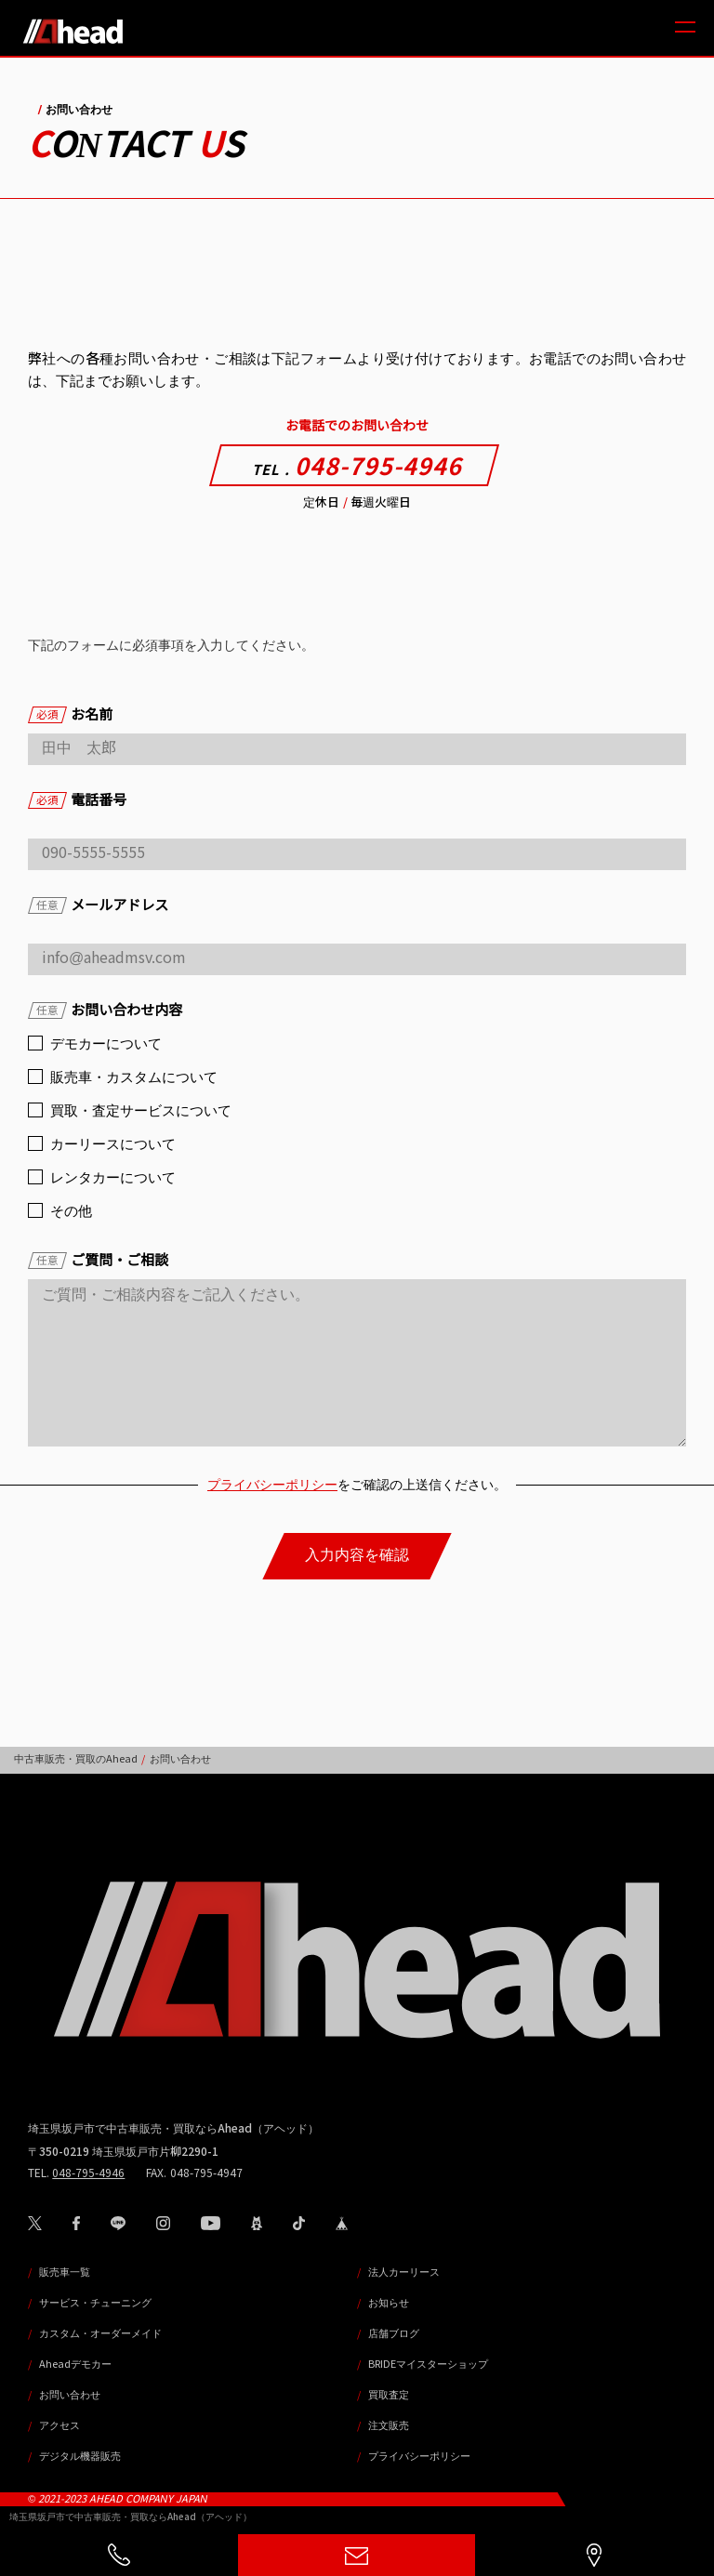  I want to click on 中古車販売・買取のAhead, so click(76, 1758).